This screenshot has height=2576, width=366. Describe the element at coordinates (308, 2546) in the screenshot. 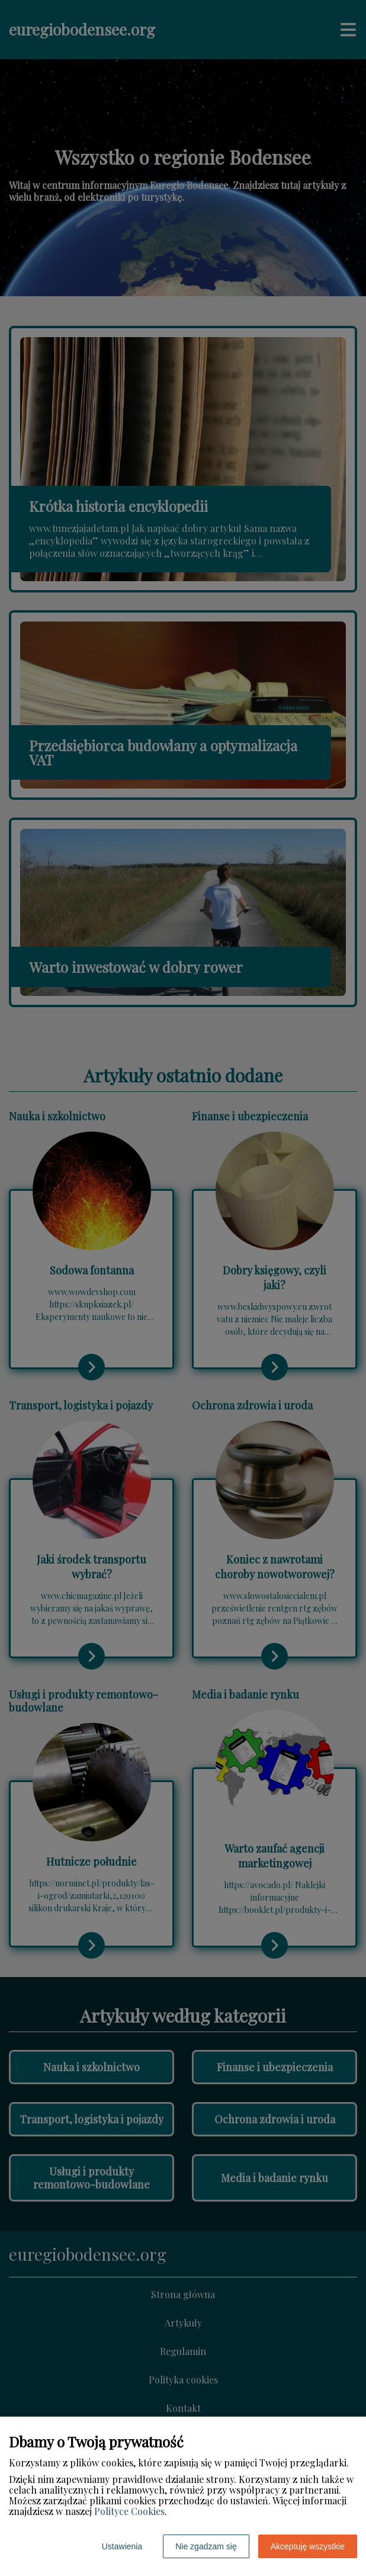

I see `Akceptuję wszystkie` at that location.